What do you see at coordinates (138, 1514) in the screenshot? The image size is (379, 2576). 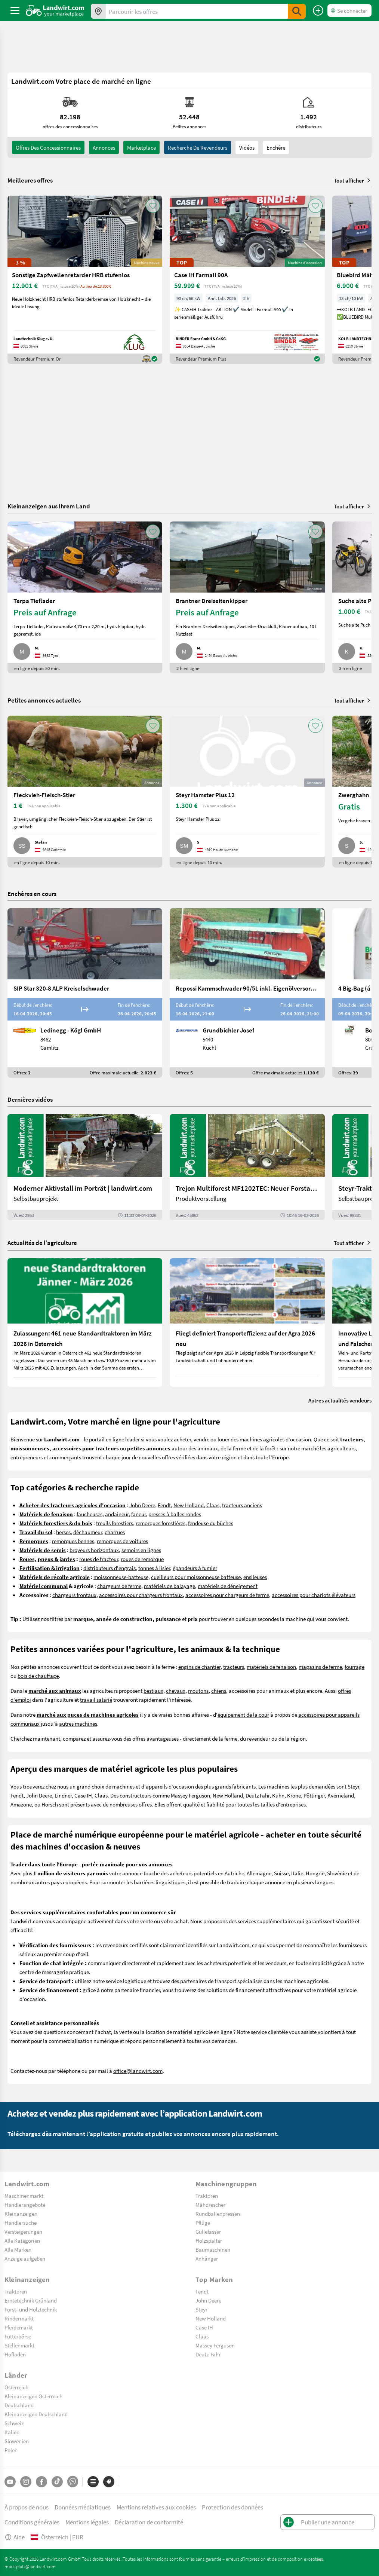 I see `faneur` at bounding box center [138, 1514].